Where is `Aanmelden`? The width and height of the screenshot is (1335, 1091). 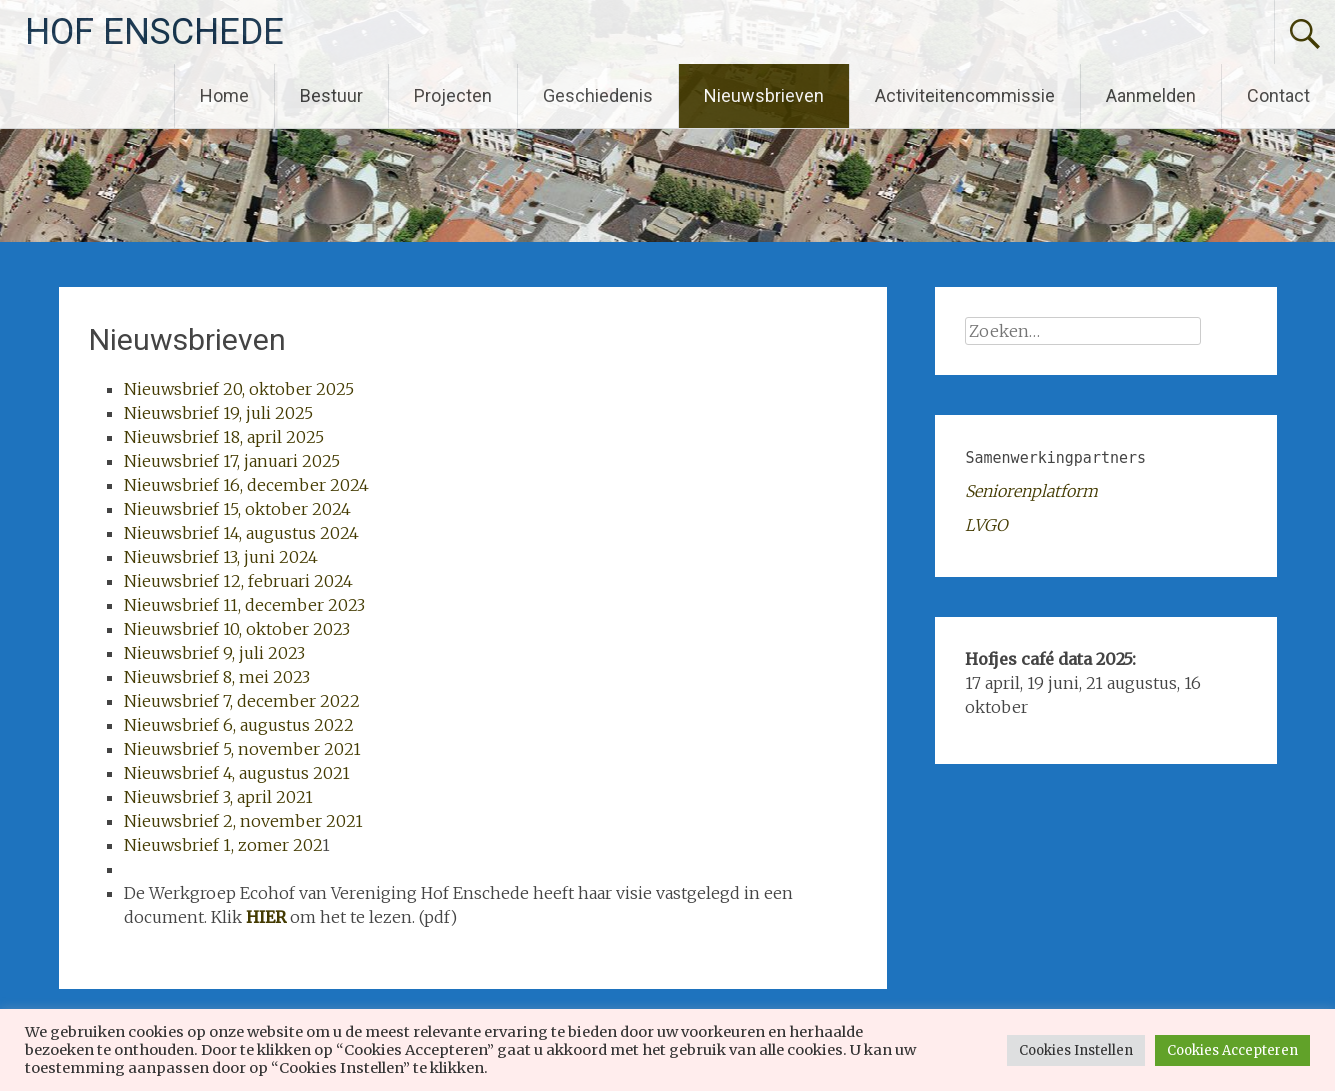 Aanmelden is located at coordinates (1151, 95).